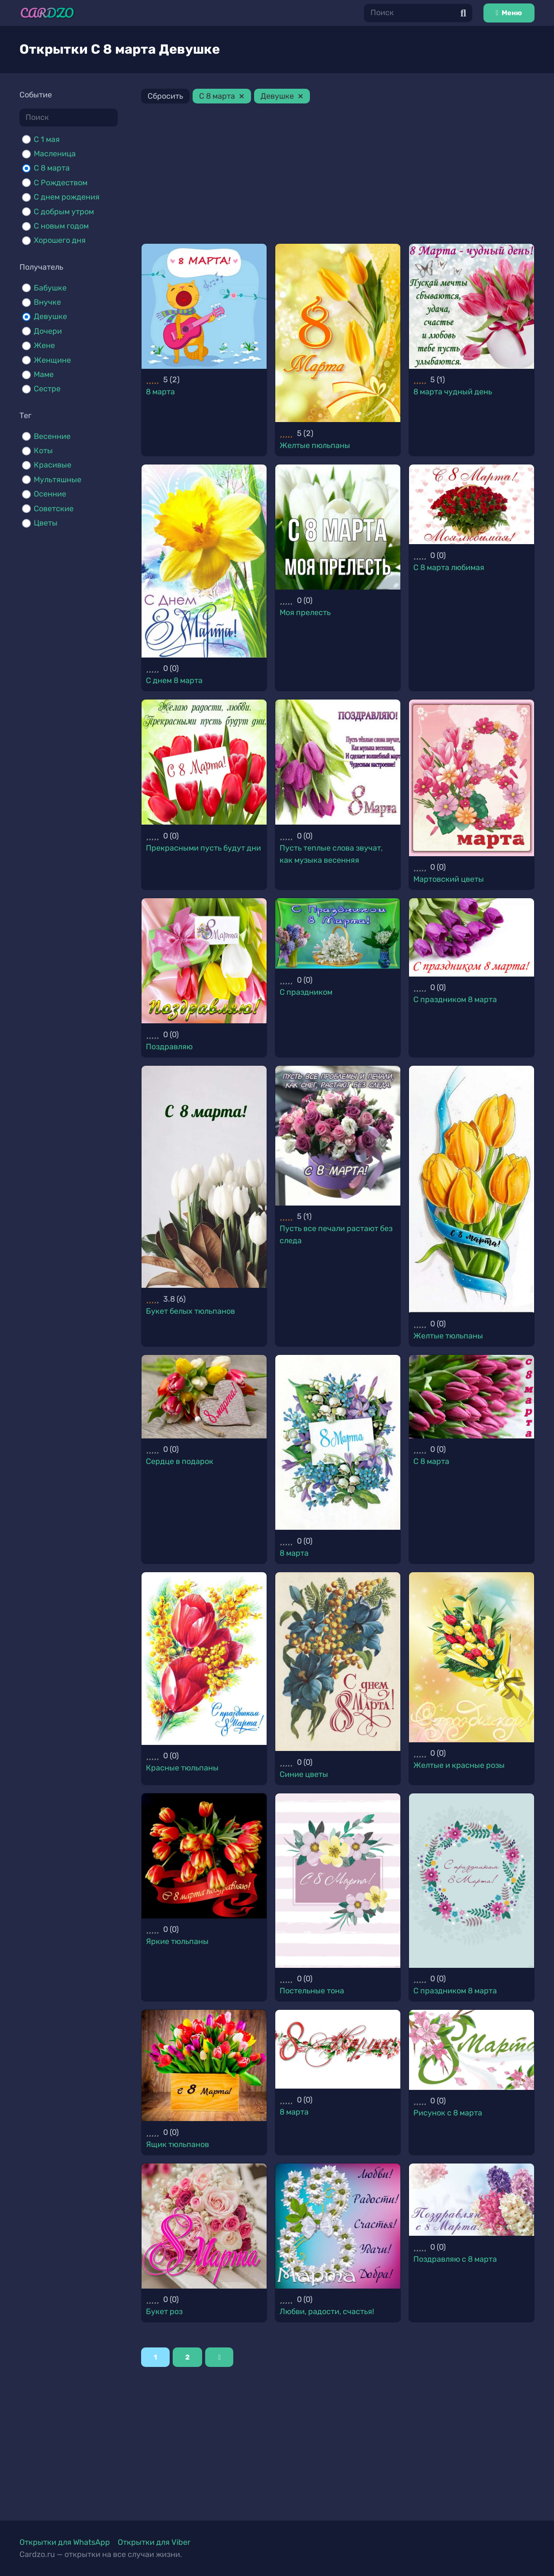  I want to click on Девушке, so click(50, 316).